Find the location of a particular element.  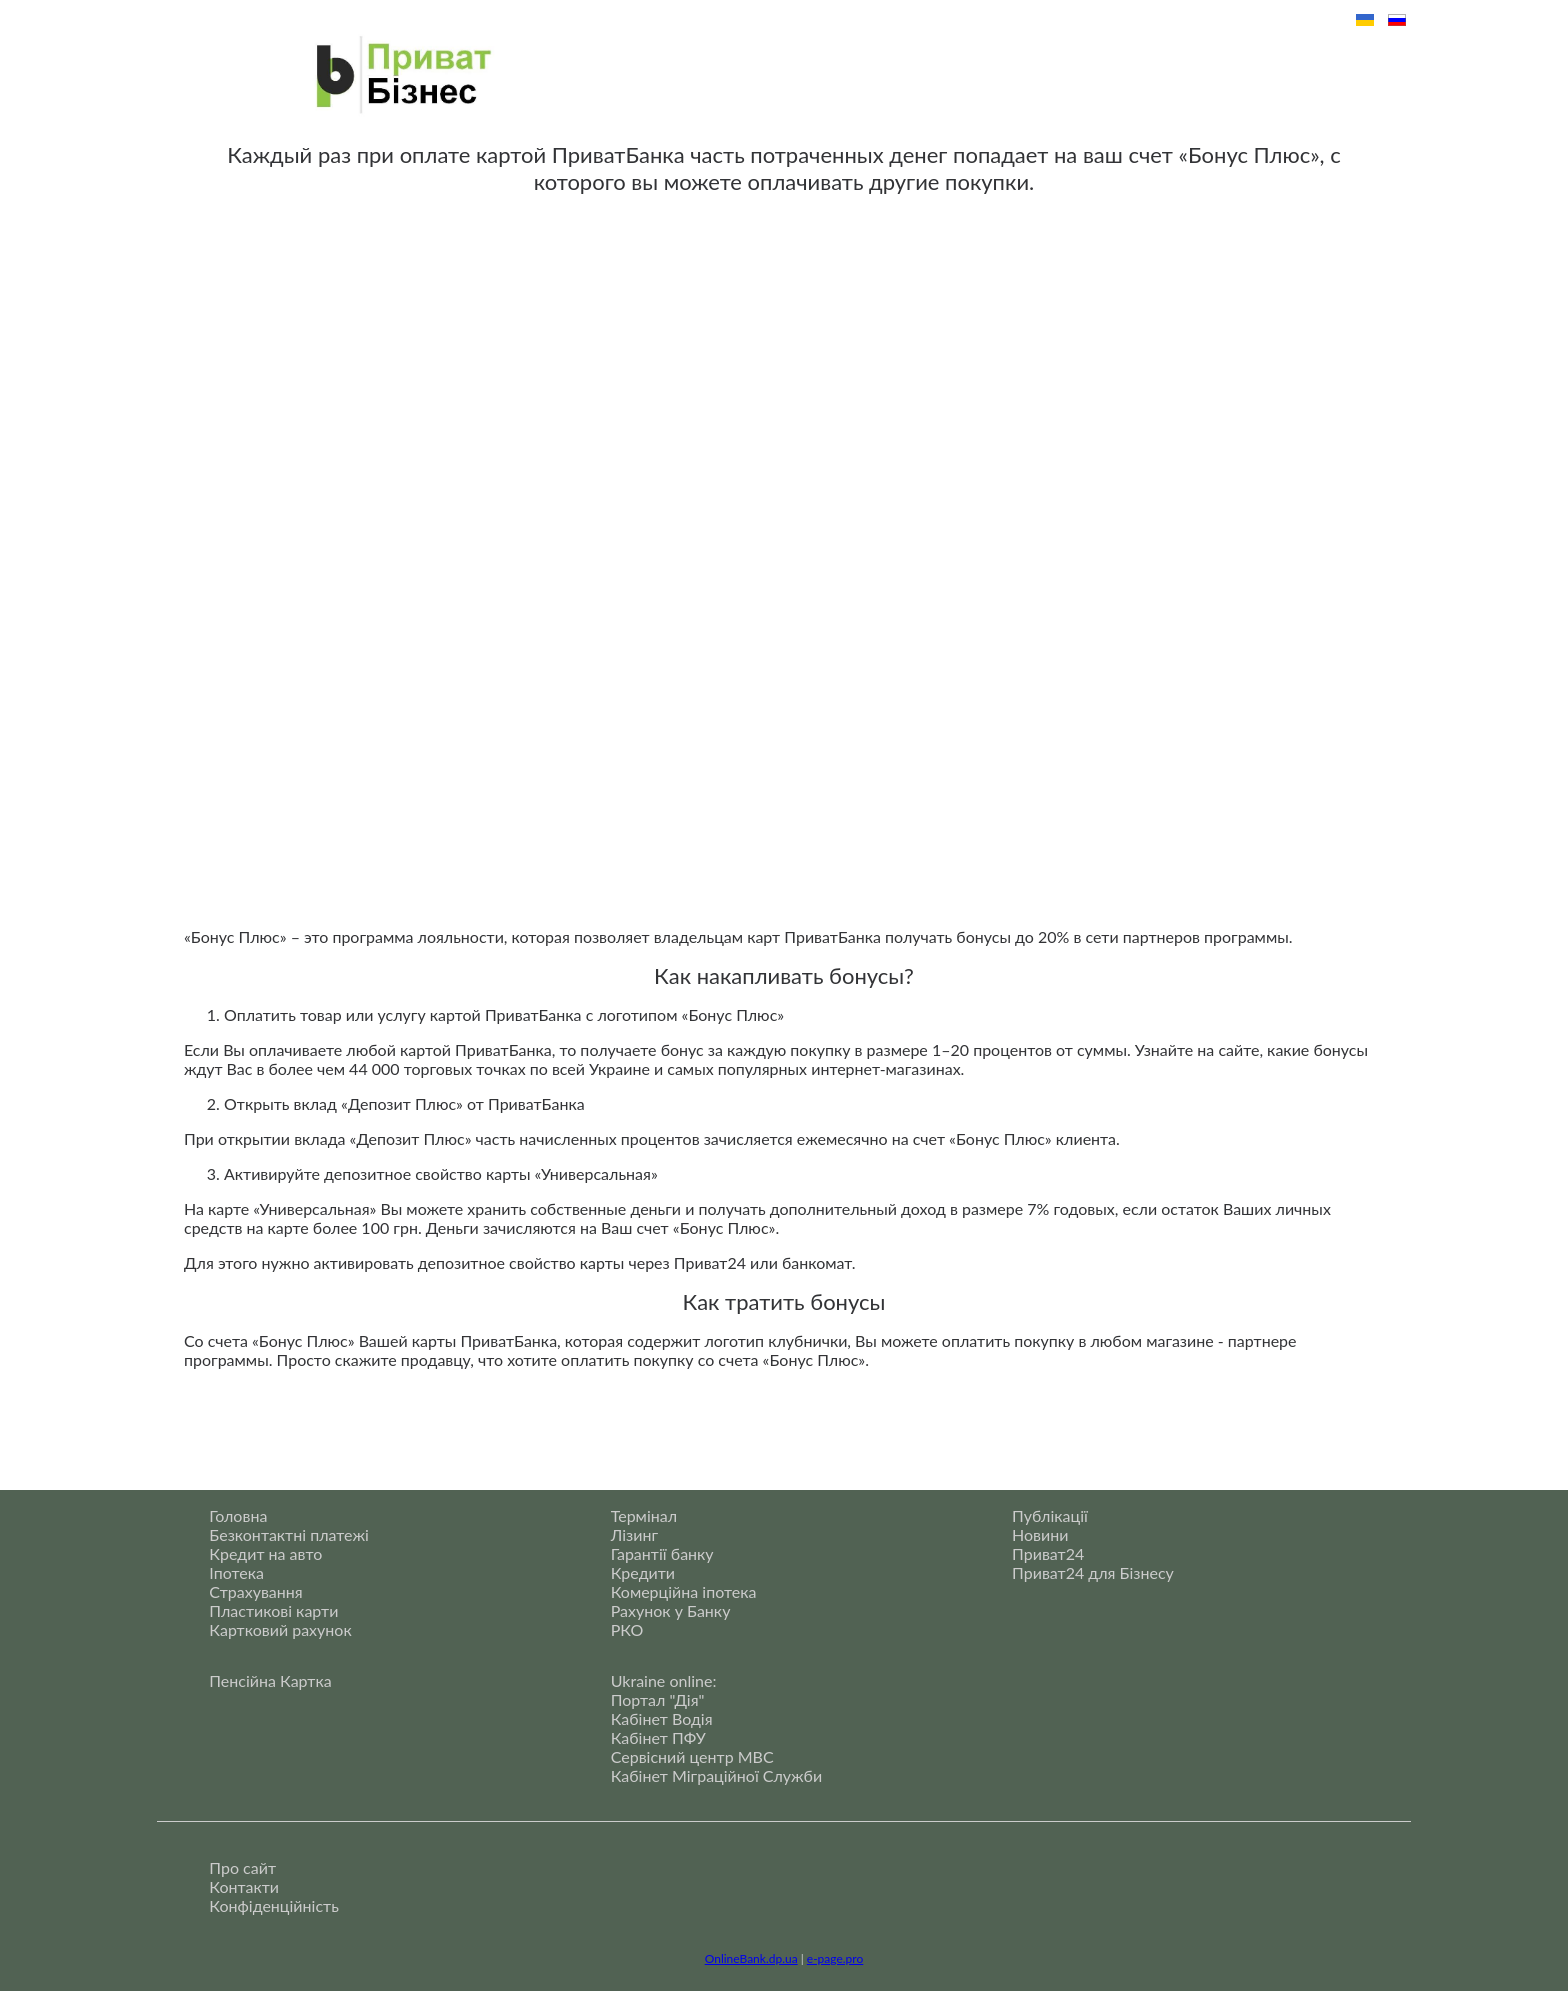

Портал "Дія" is located at coordinates (658, 1699).